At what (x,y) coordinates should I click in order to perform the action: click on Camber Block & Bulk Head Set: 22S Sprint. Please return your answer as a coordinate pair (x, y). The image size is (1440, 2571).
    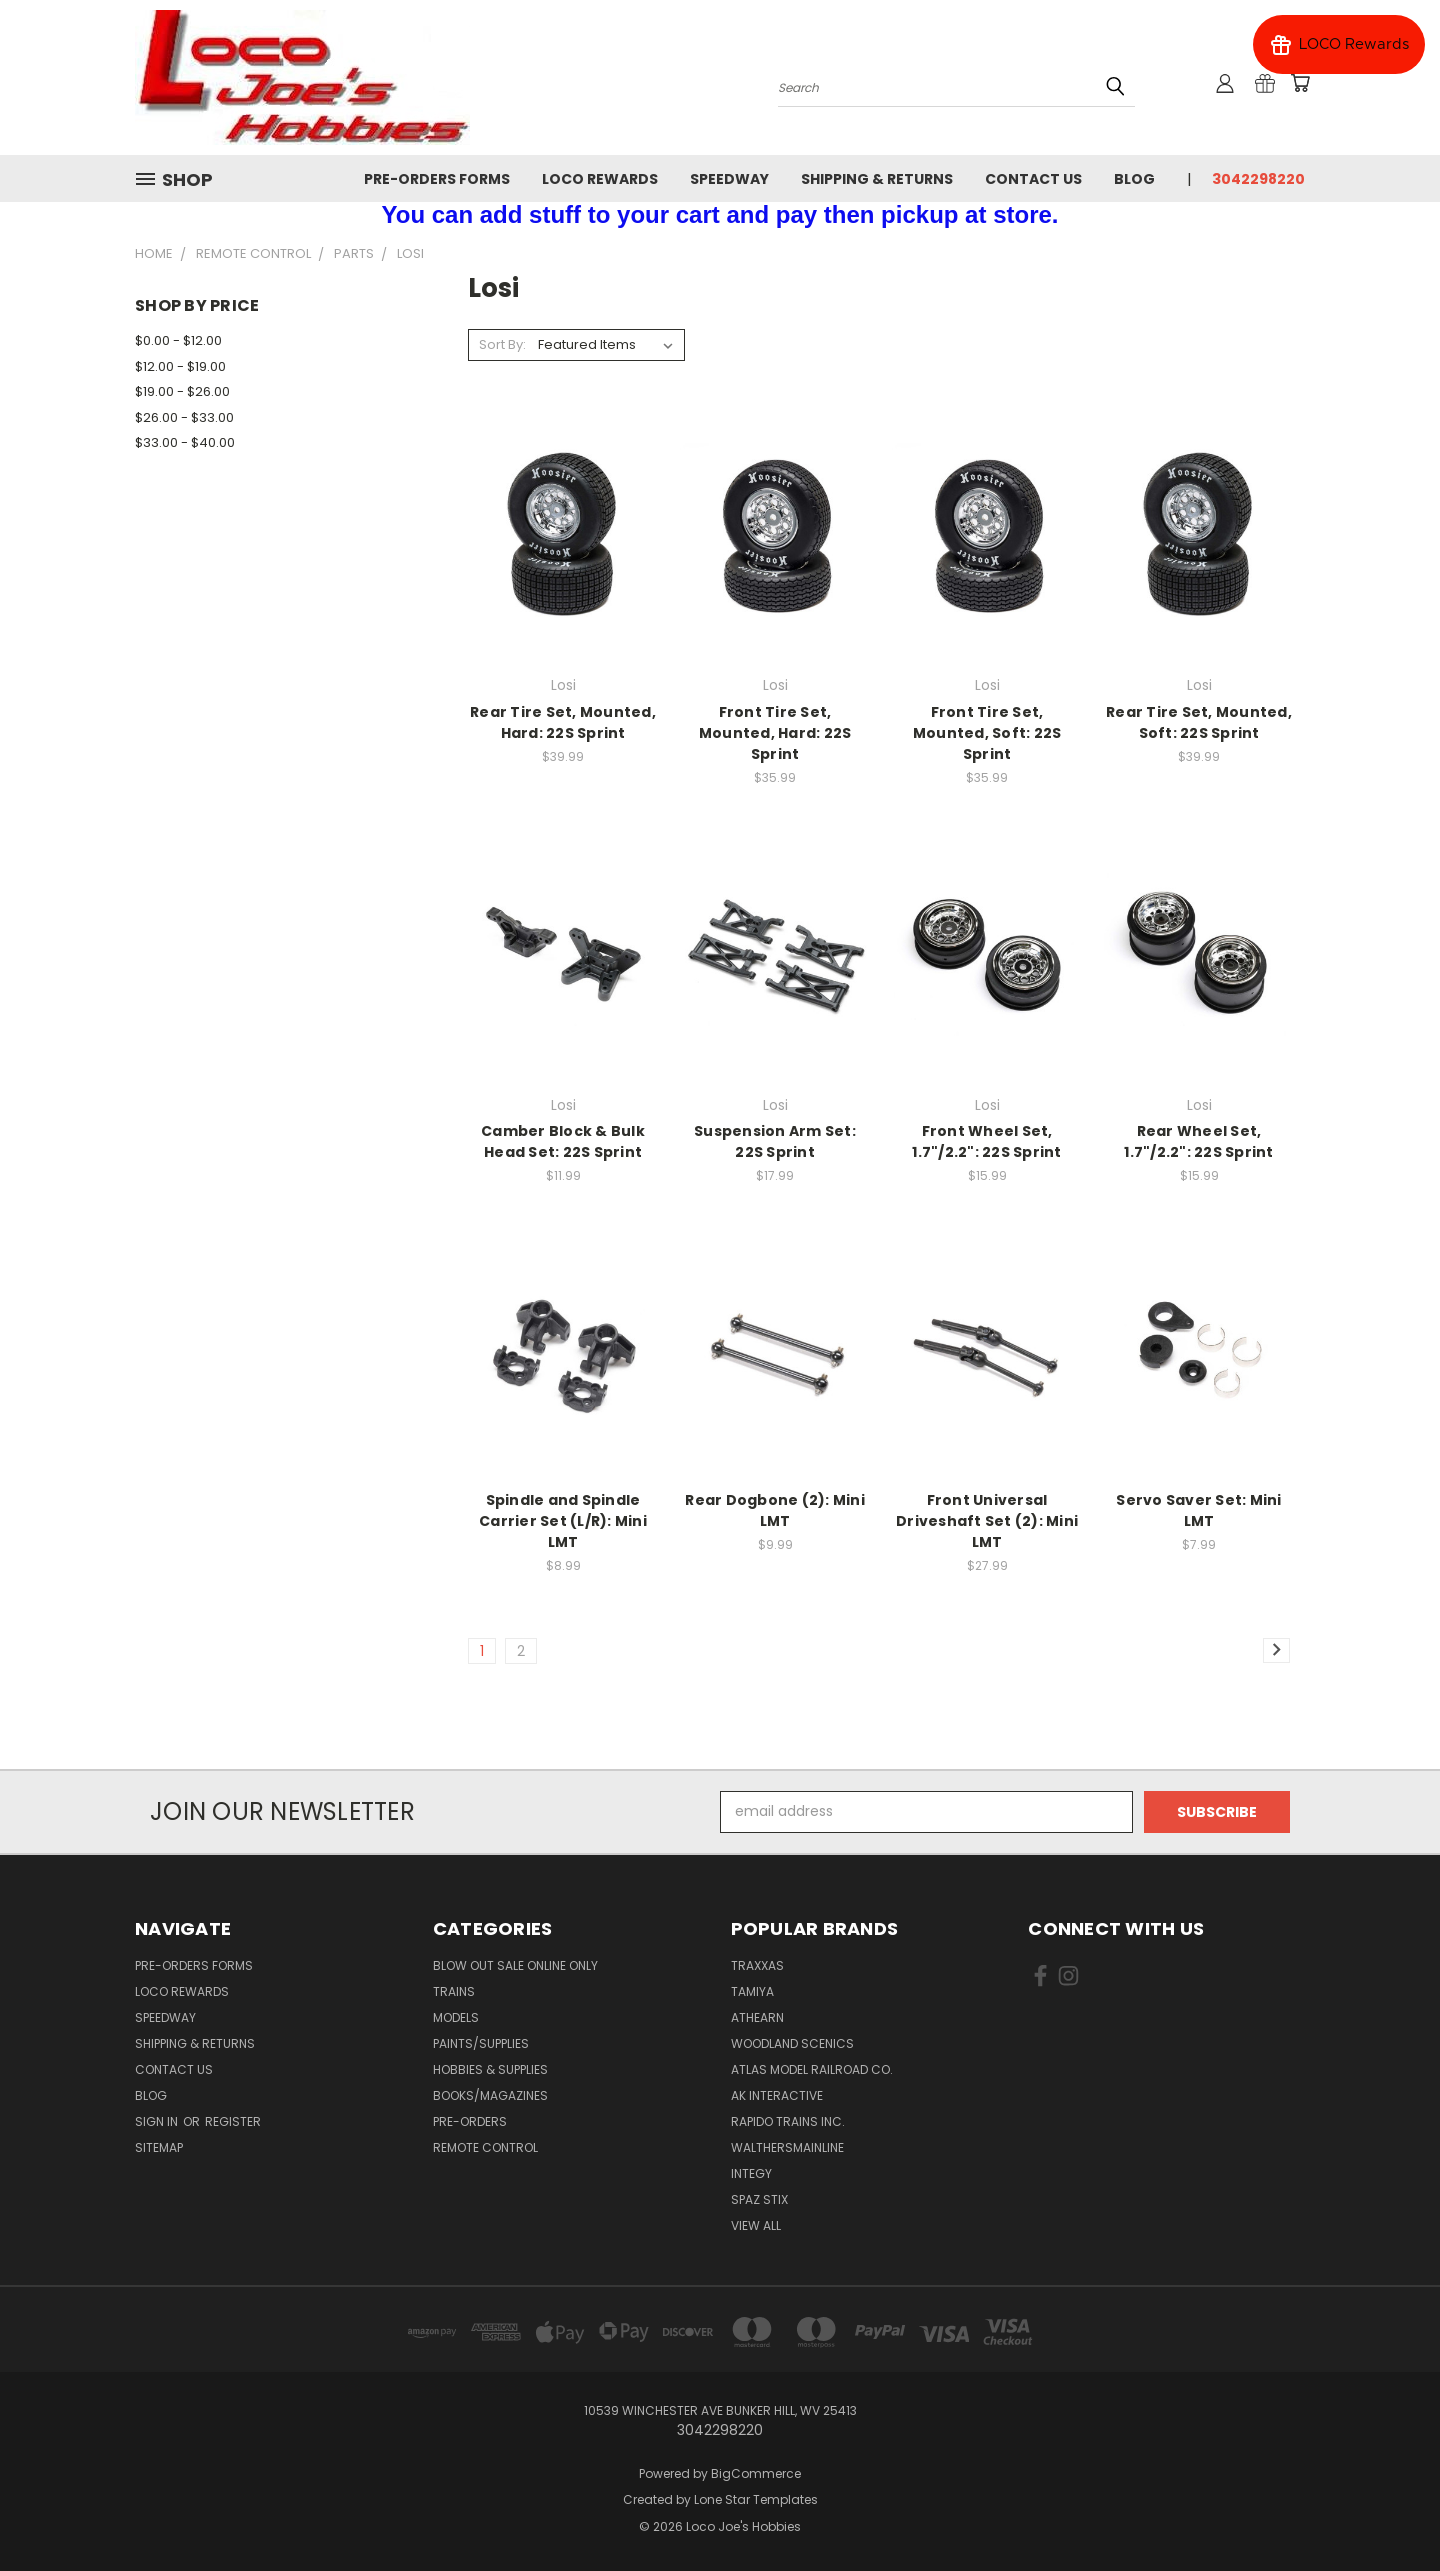
    Looking at the image, I should click on (563, 1141).